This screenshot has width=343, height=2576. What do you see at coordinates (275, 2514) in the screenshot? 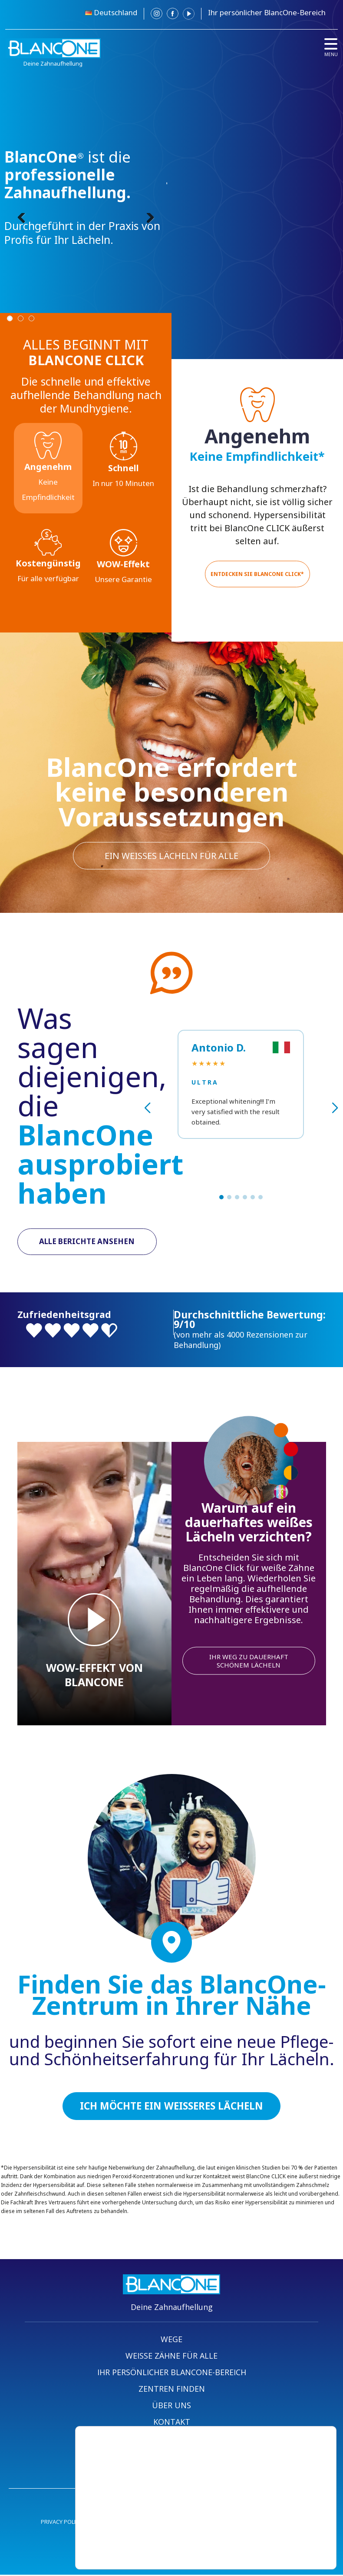
I see `Akzeptieren` at bounding box center [275, 2514].